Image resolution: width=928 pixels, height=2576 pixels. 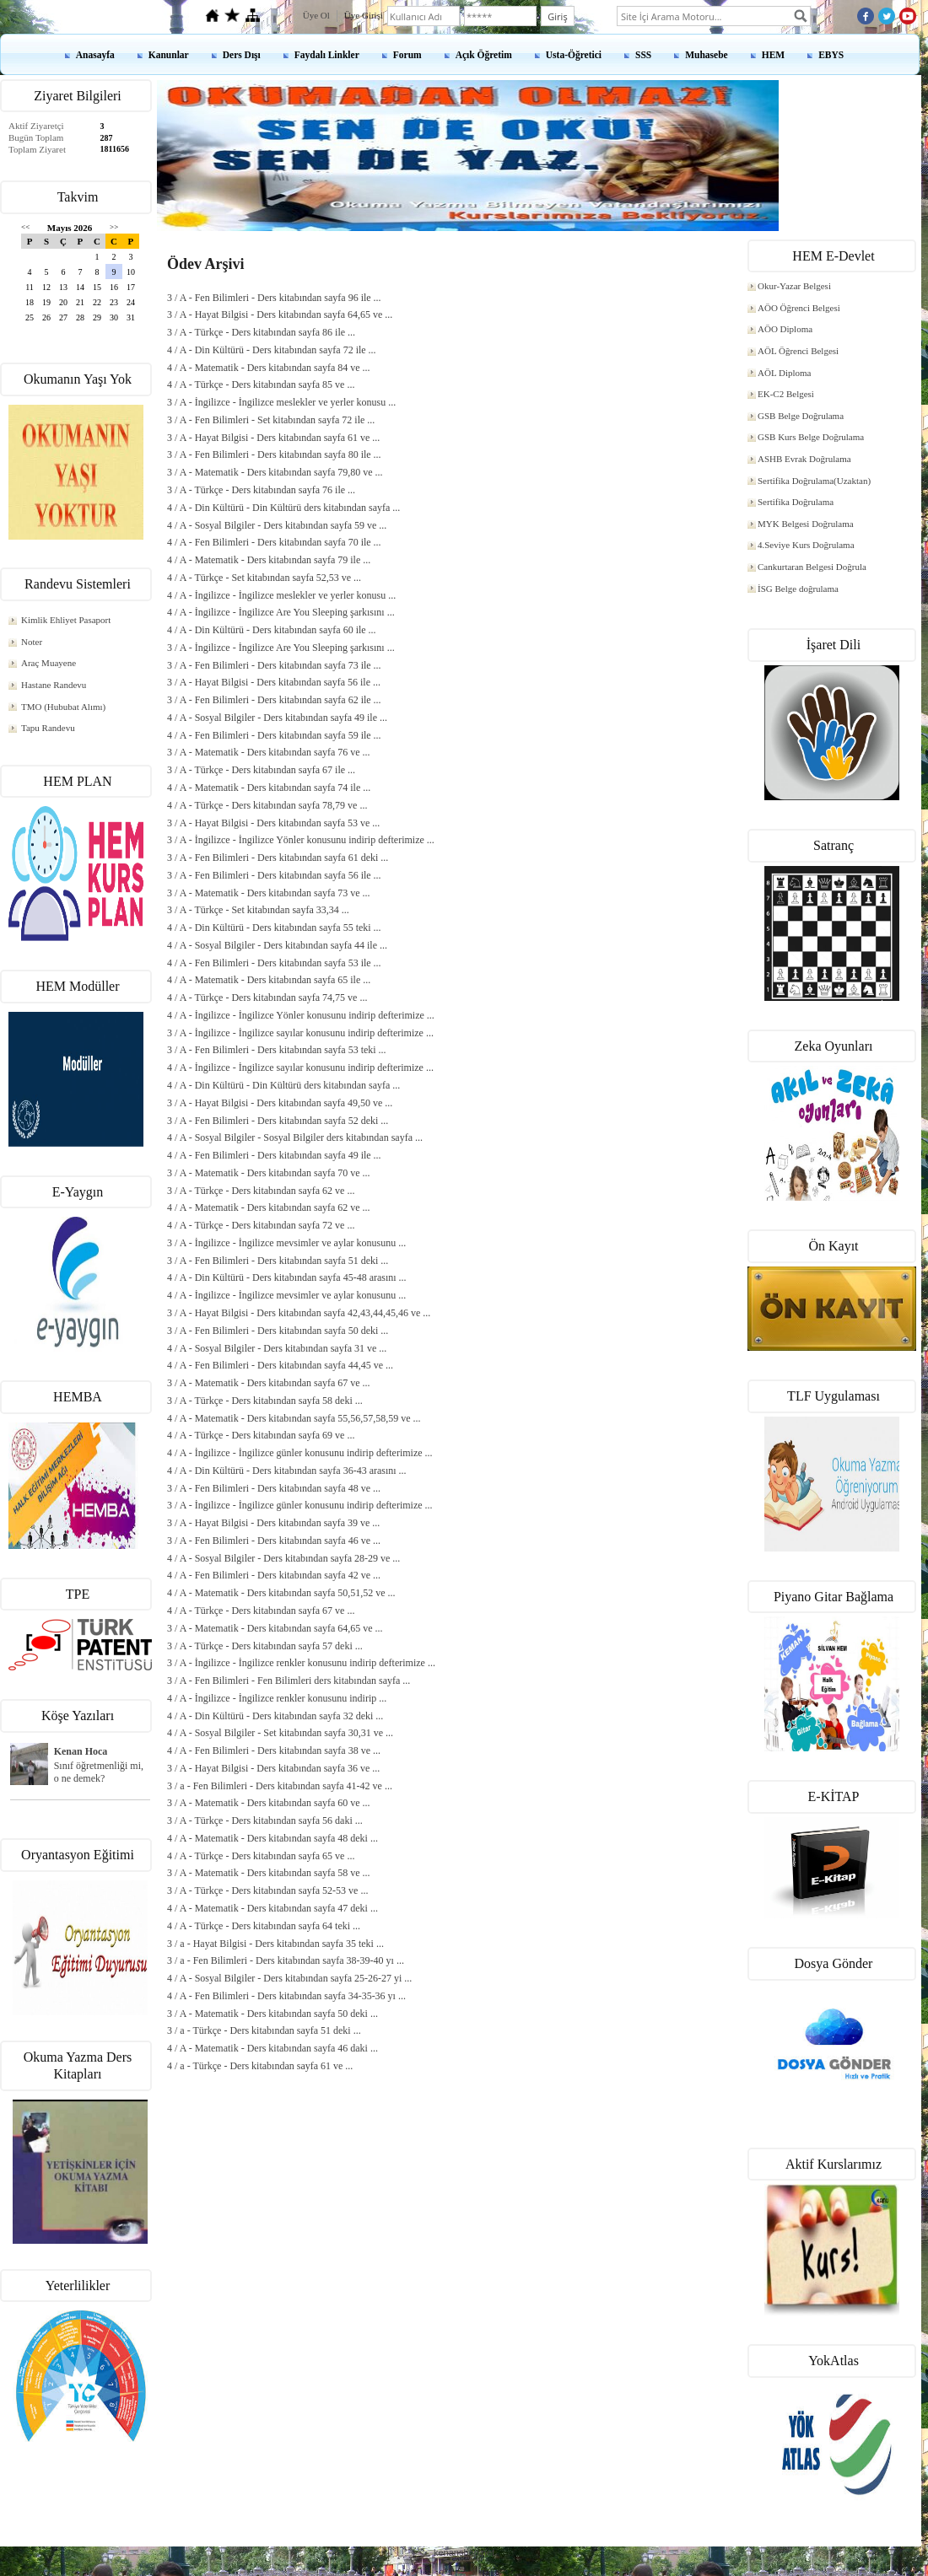 I want to click on 4 / A - Türkçe - Ders kitabından sayfa 78,79 ve ..., so click(x=267, y=805).